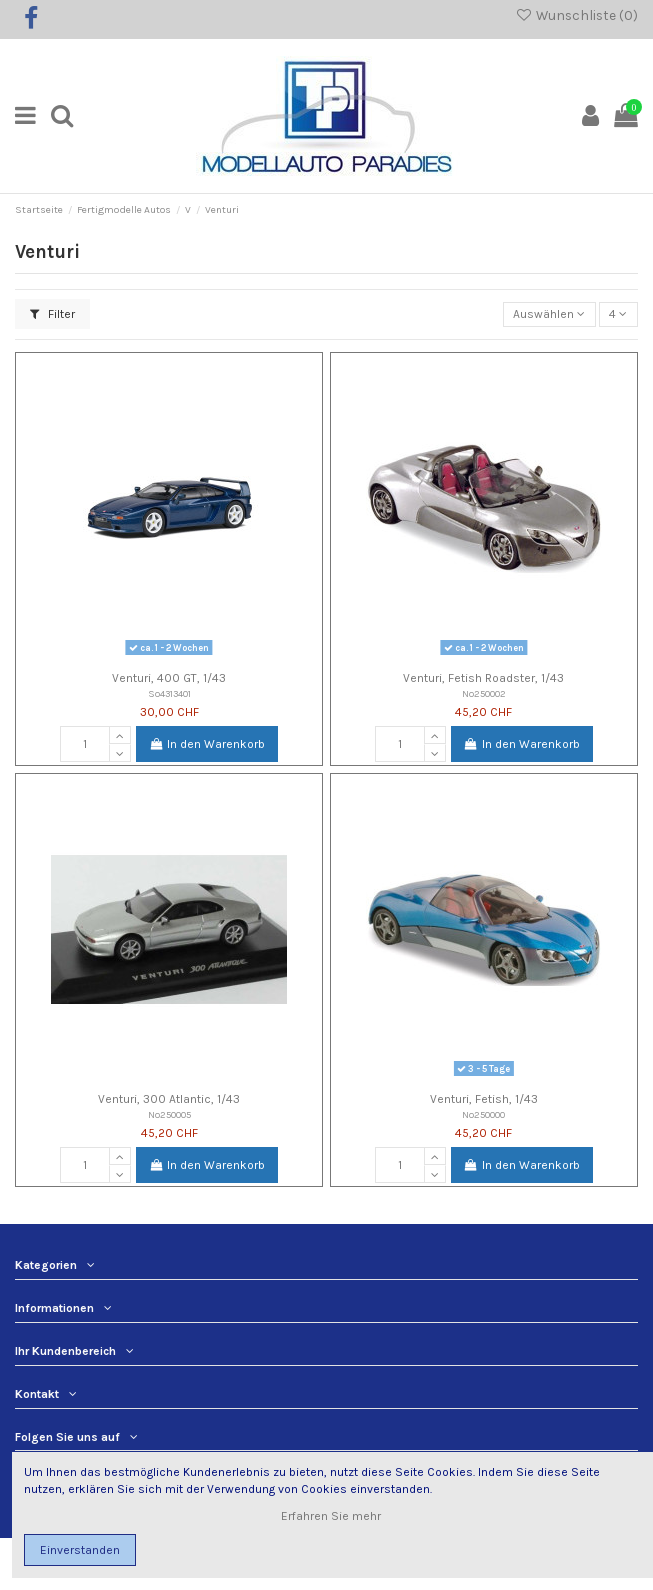  I want to click on Venturi, 400 GT, 1/43, so click(169, 678).